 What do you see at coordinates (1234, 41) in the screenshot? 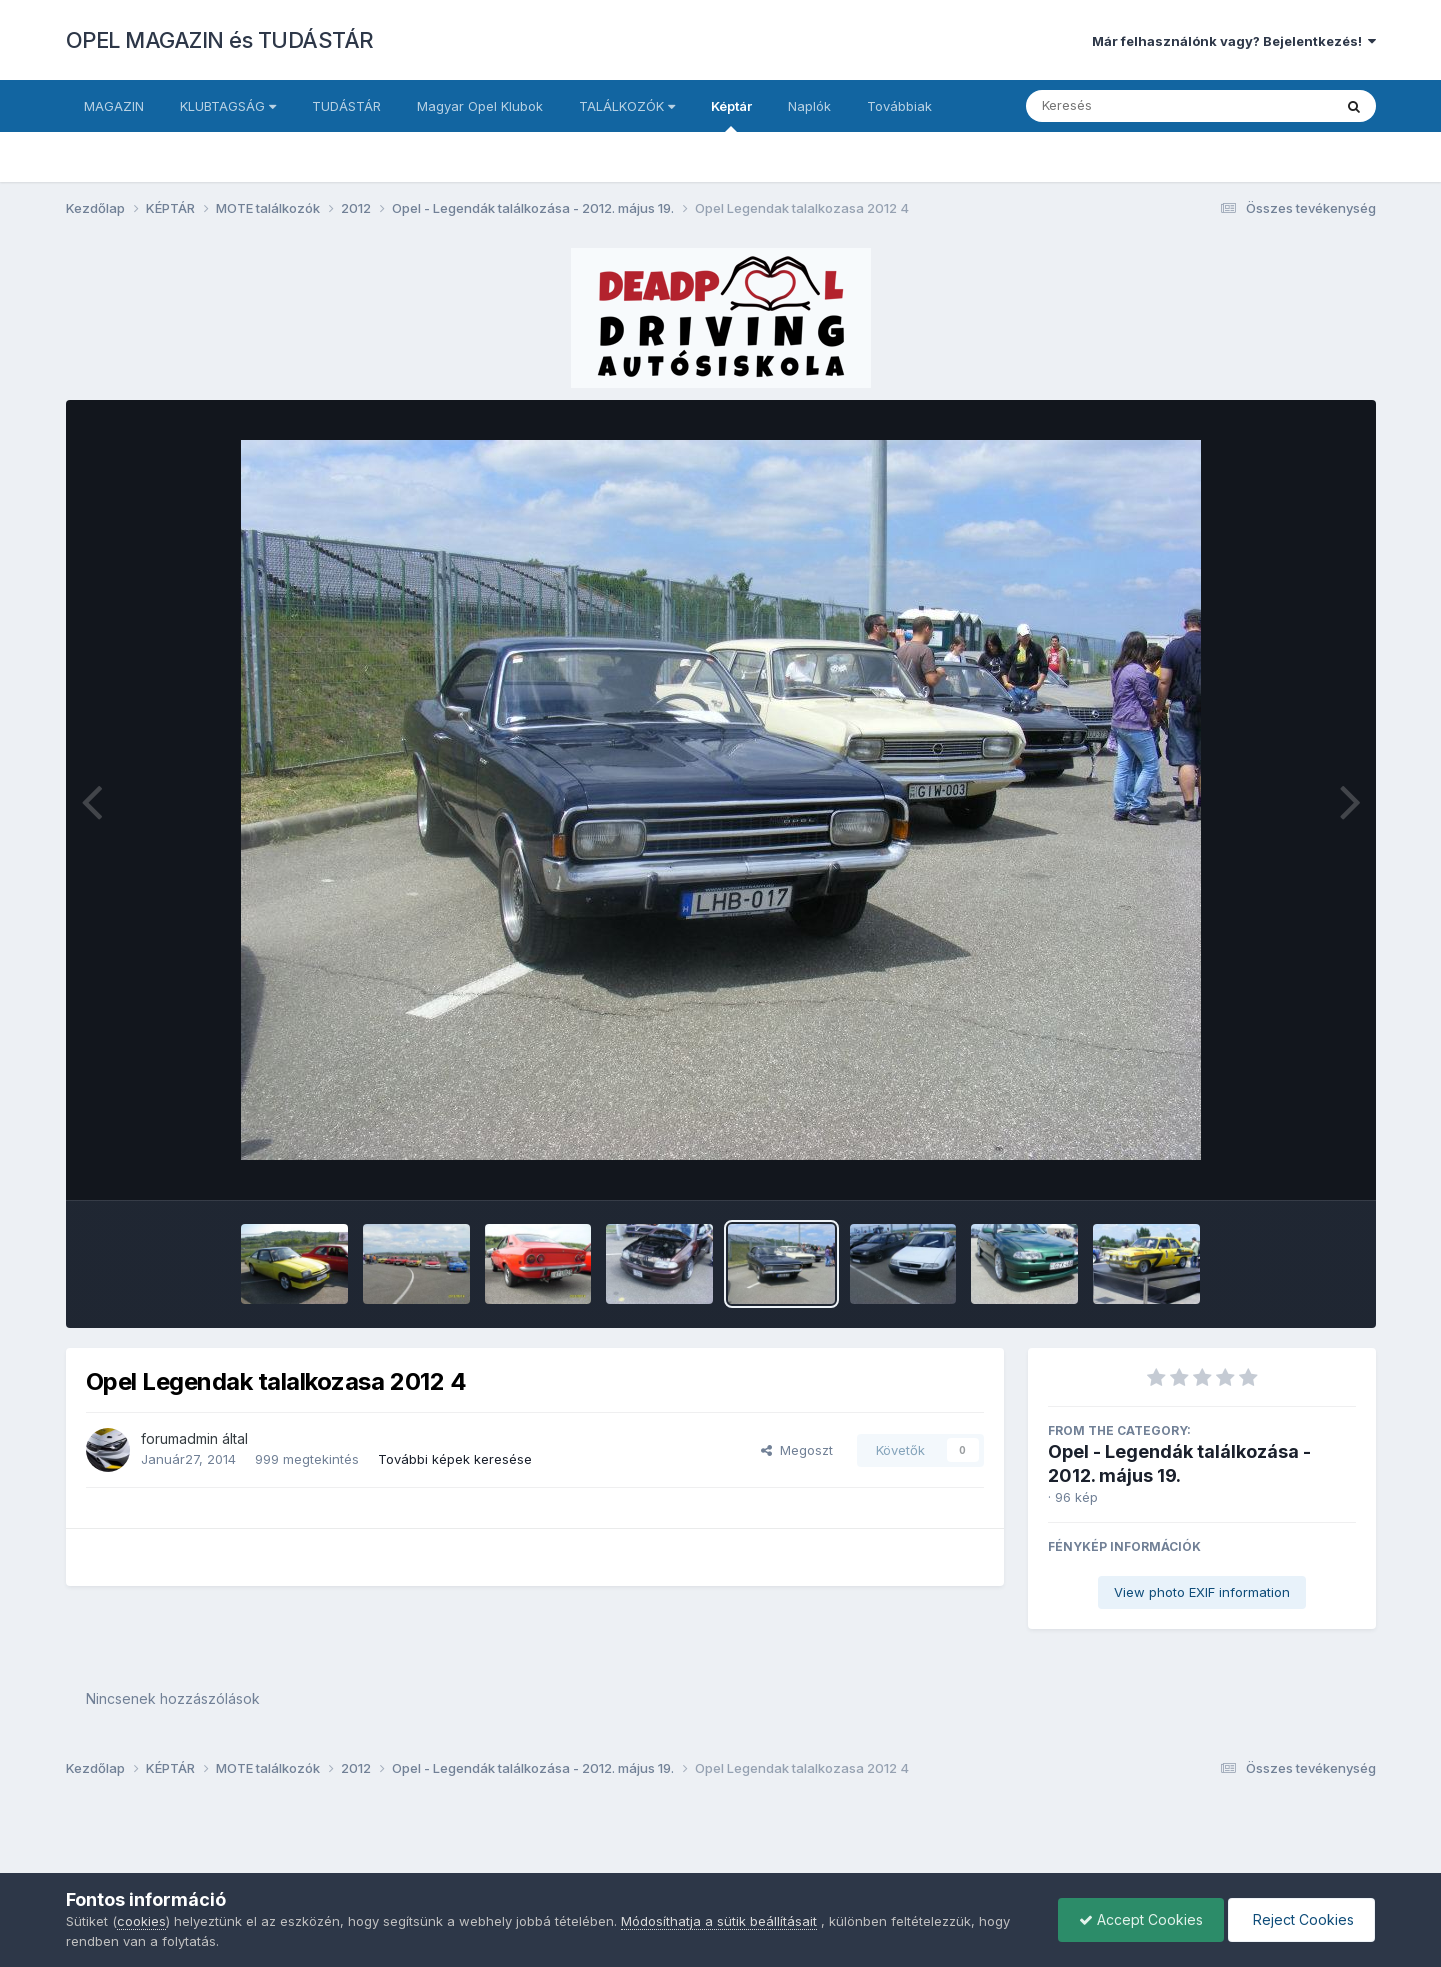
I see `Már felhasználónk vagy? Bejelentkezés!` at bounding box center [1234, 41].